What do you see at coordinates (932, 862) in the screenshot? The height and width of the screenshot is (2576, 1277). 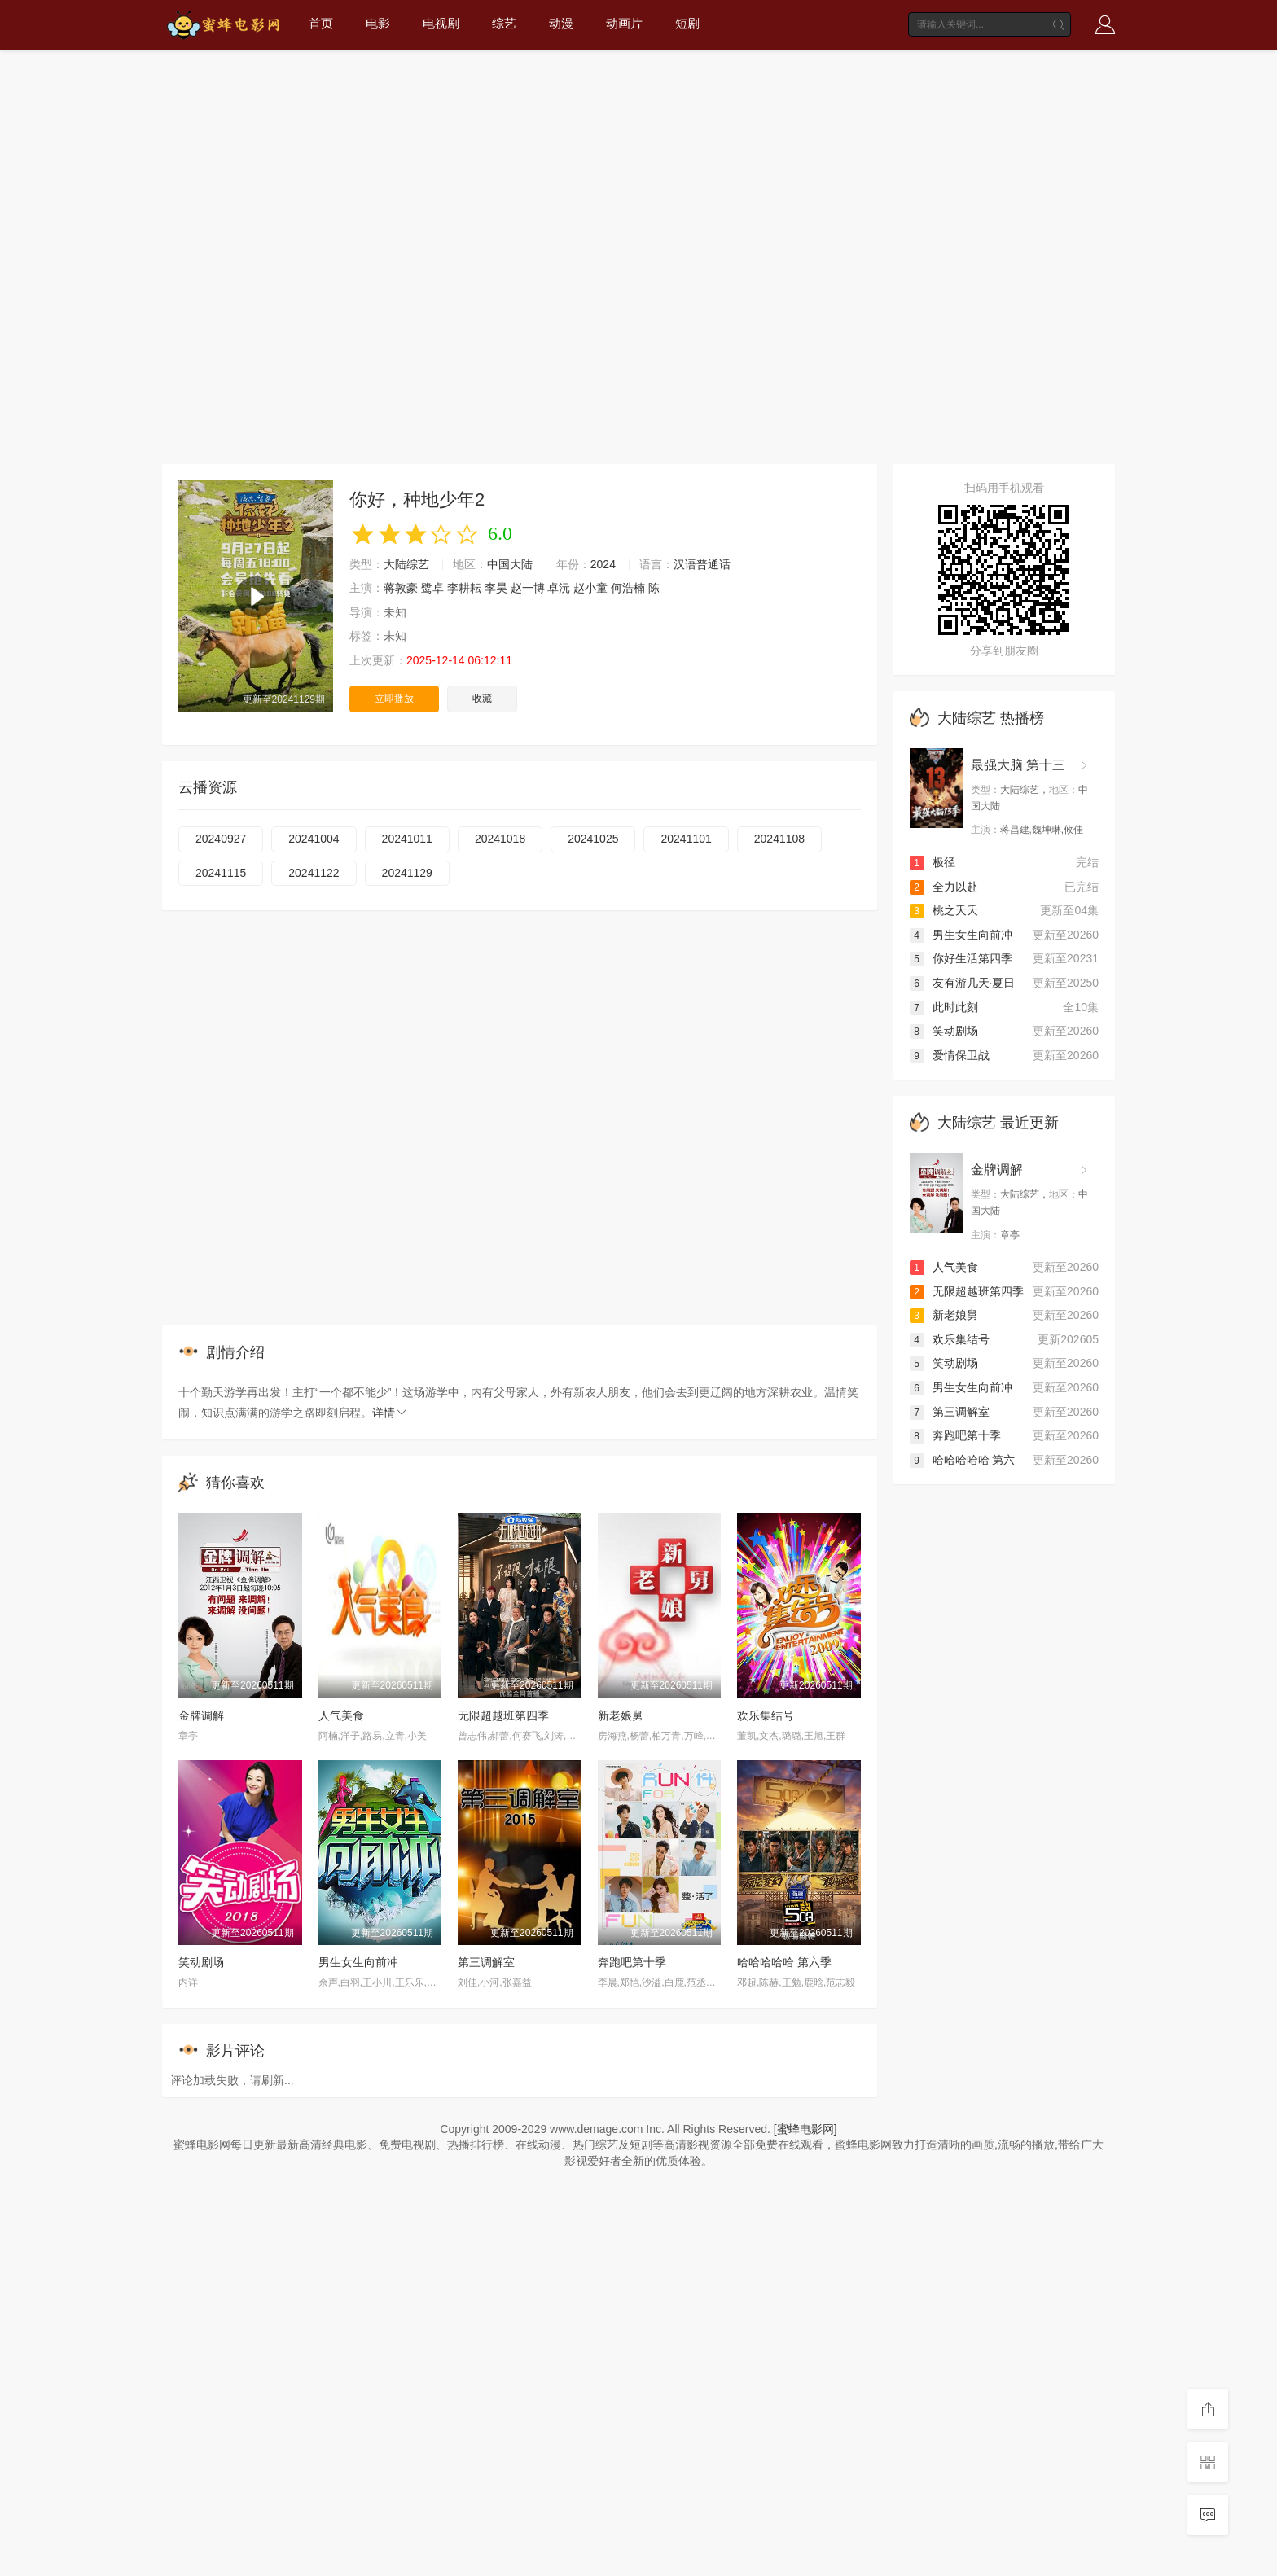 I see `极径` at bounding box center [932, 862].